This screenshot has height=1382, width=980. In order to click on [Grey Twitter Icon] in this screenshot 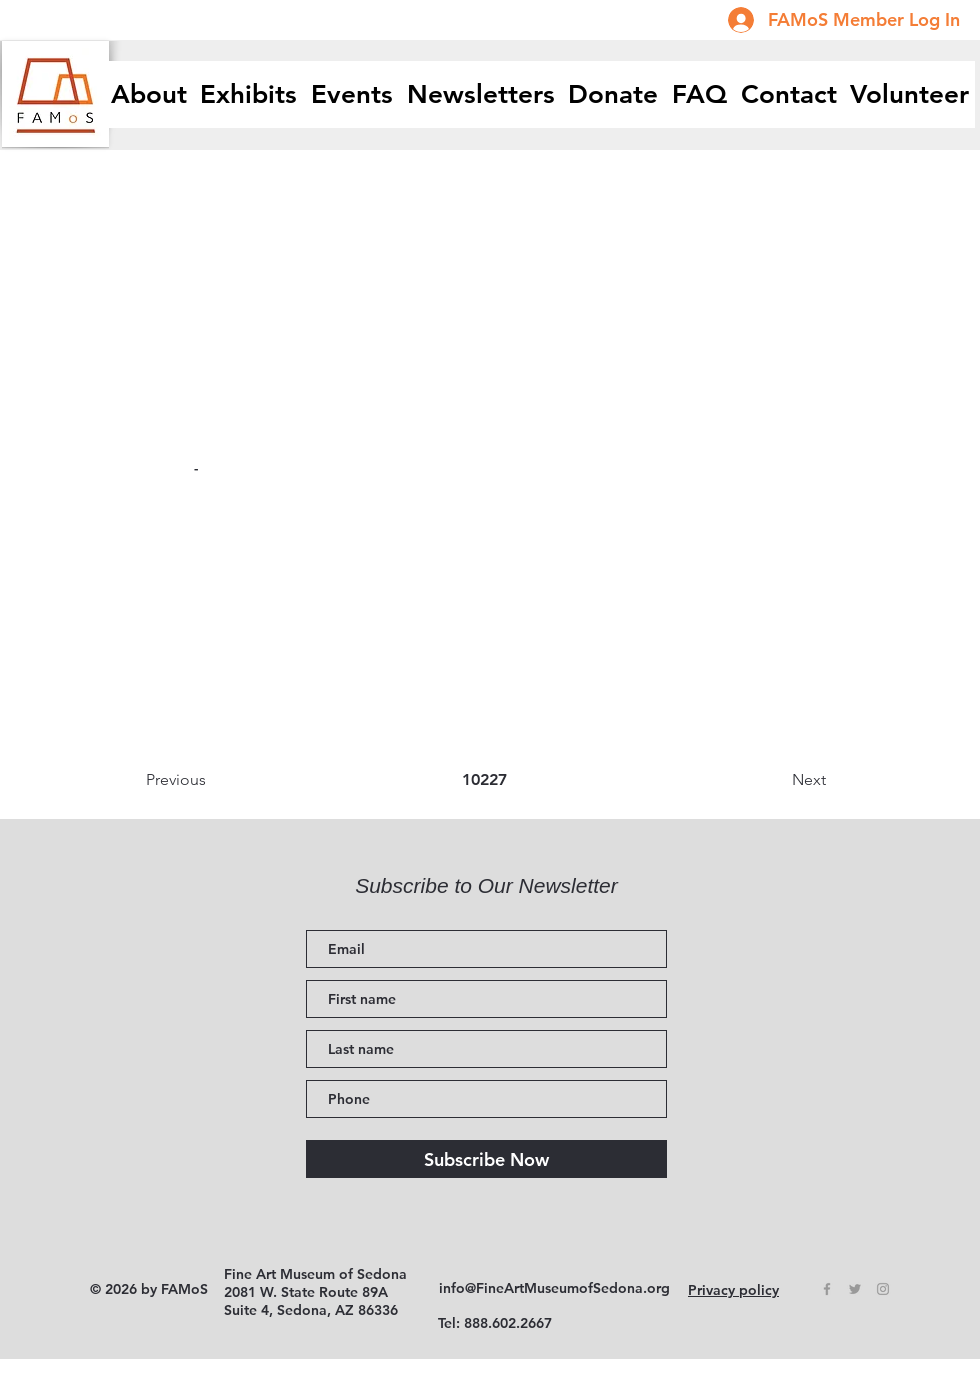, I will do `click(855, 1289)`.